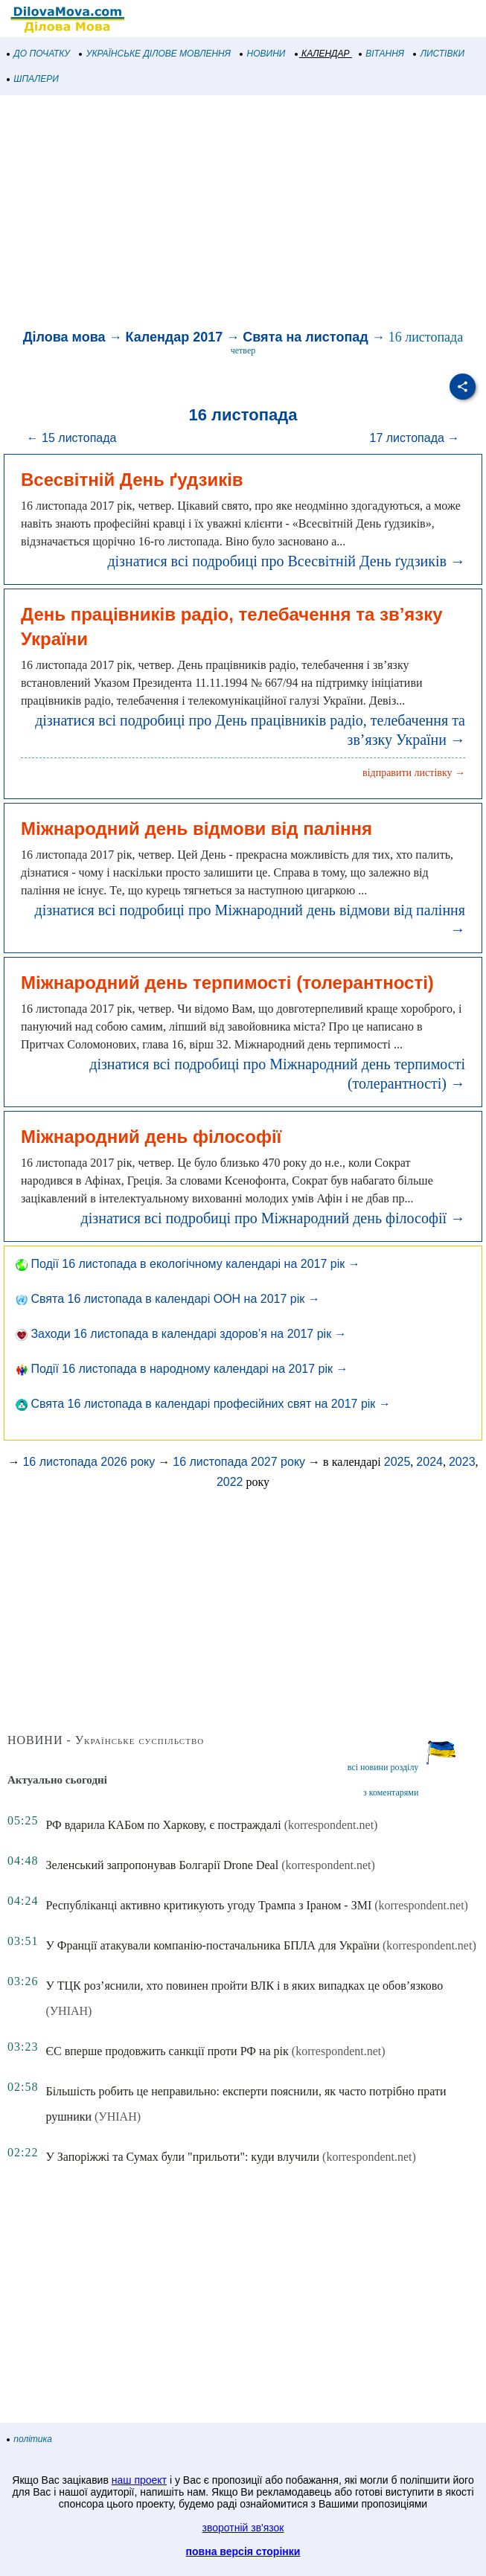 The height and width of the screenshot is (2576, 486). What do you see at coordinates (462, 1461) in the screenshot?
I see `2023` at bounding box center [462, 1461].